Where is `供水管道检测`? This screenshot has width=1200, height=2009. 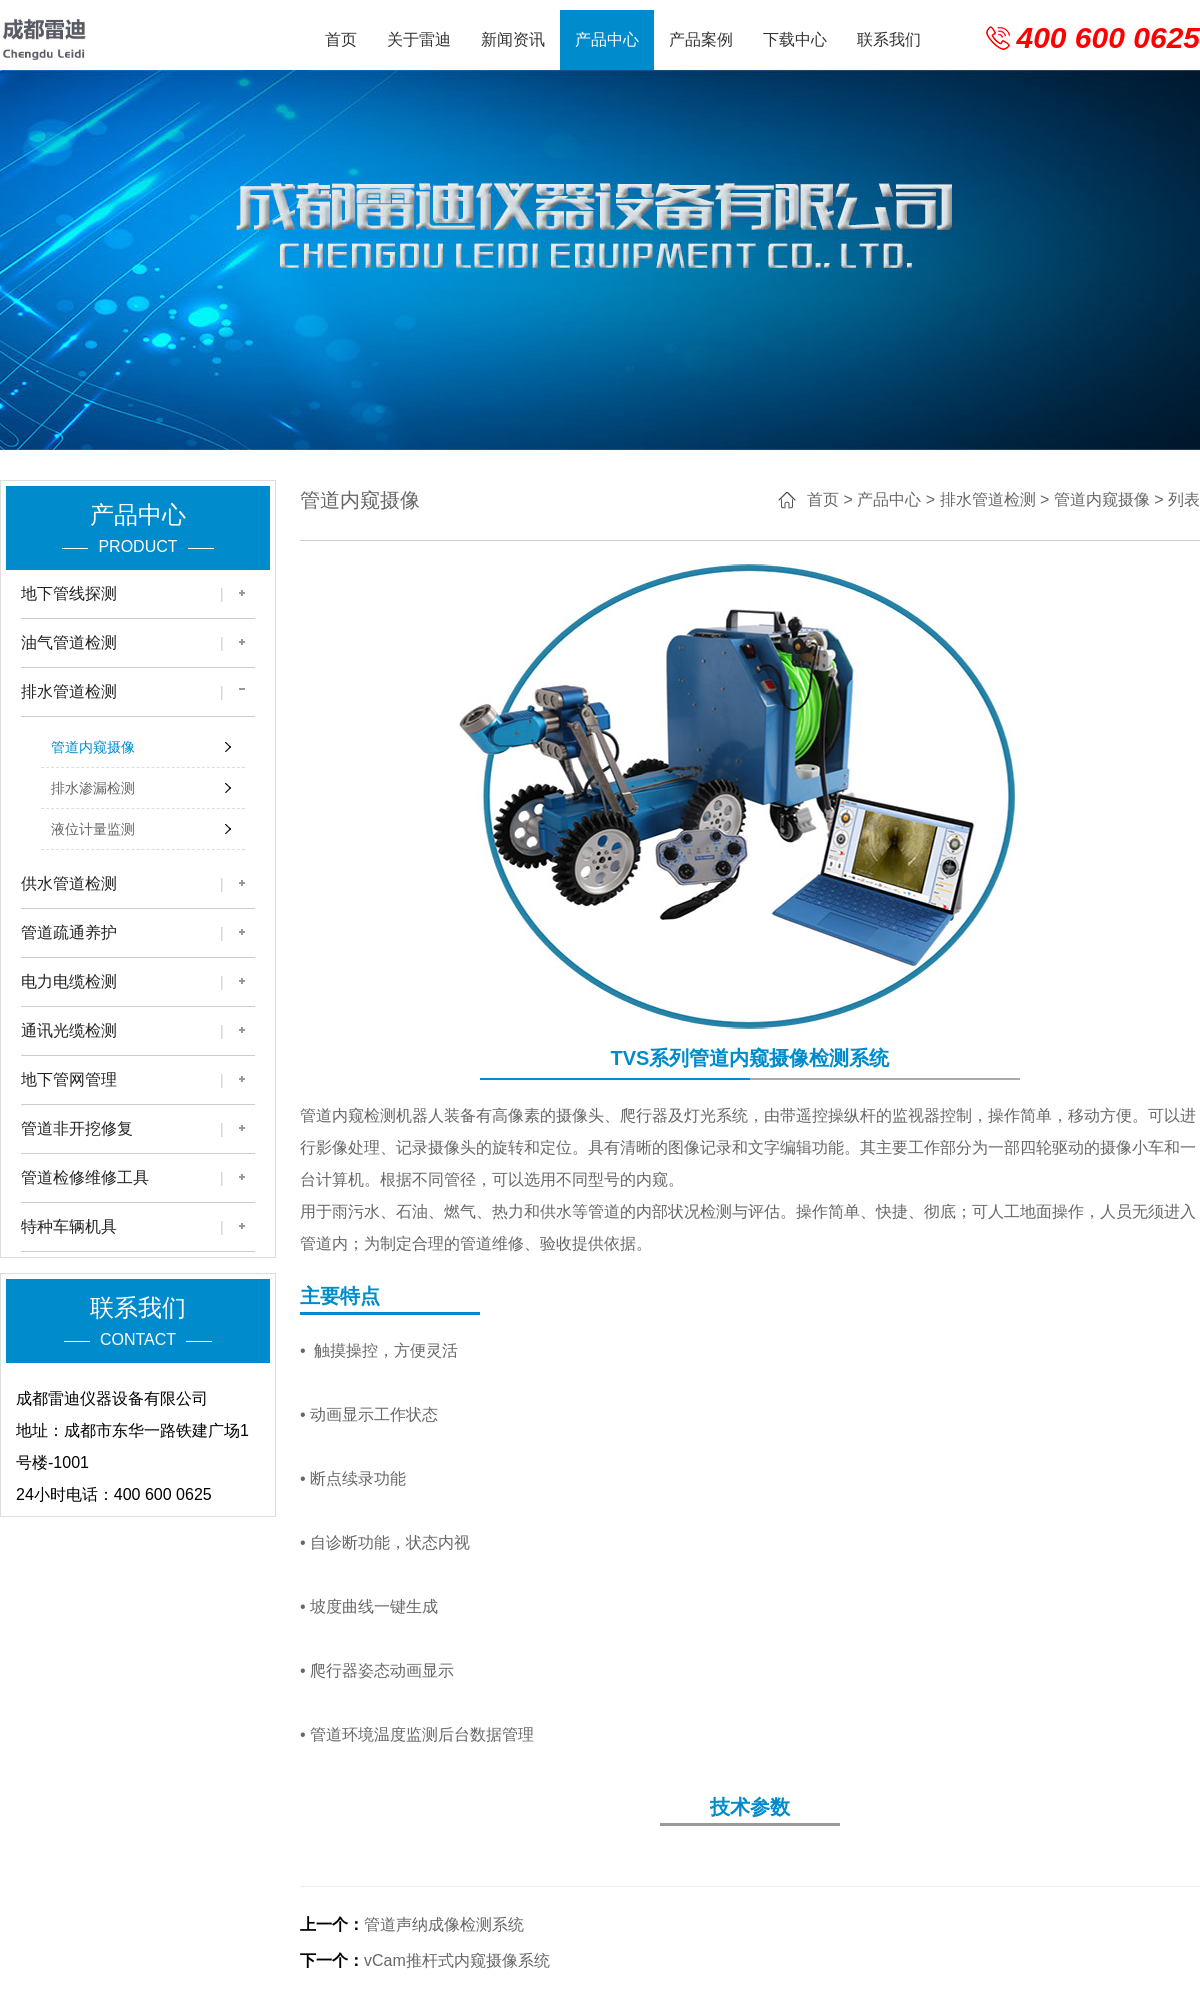
供水管道检测 is located at coordinates (69, 883).